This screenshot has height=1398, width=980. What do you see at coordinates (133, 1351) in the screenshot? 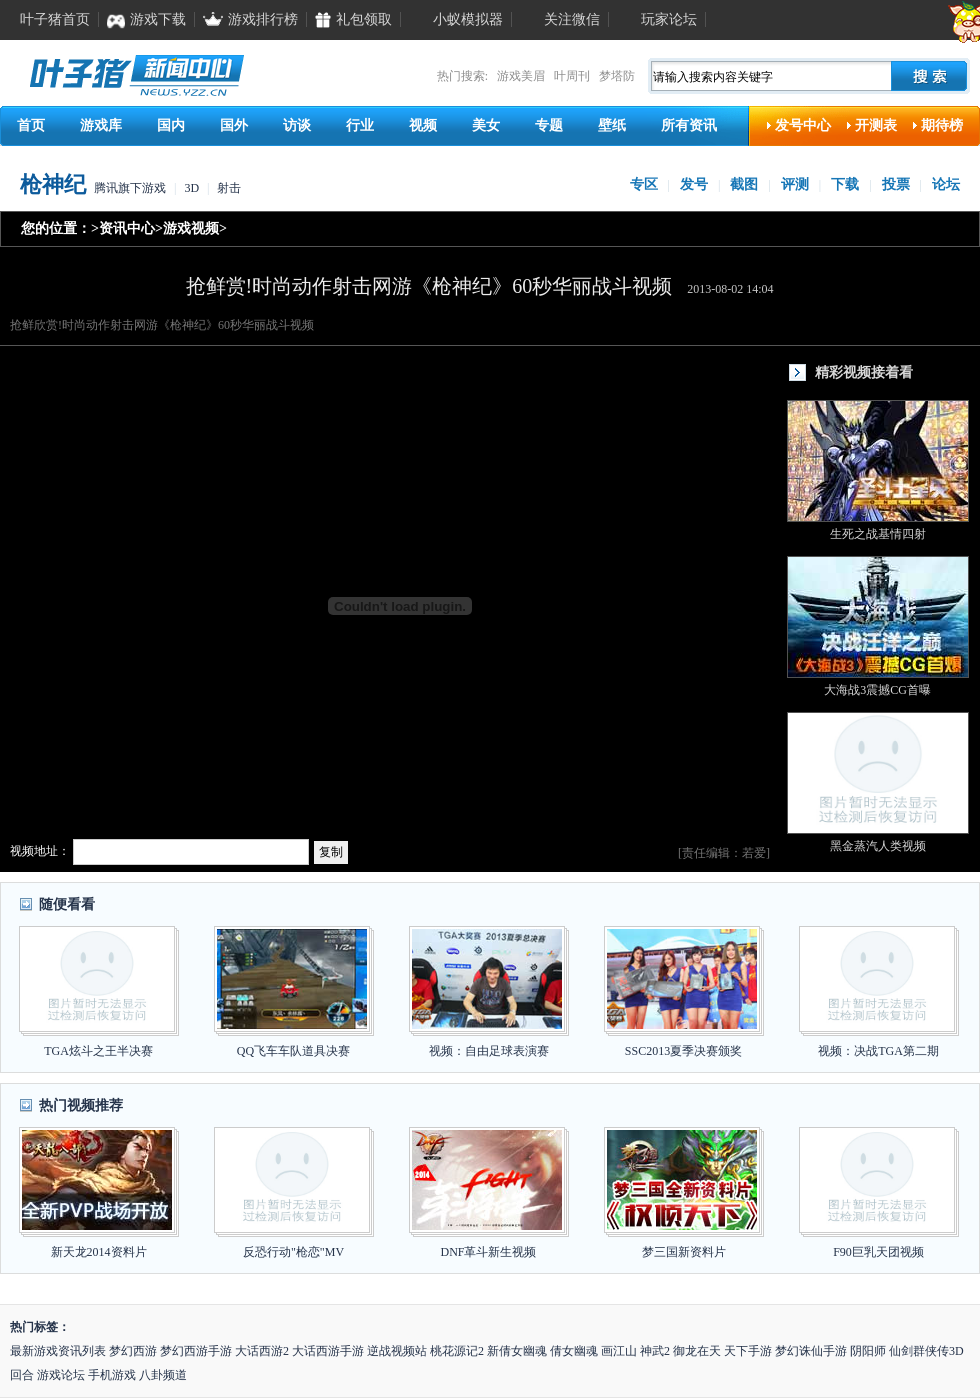
I see `梦幻西游` at bounding box center [133, 1351].